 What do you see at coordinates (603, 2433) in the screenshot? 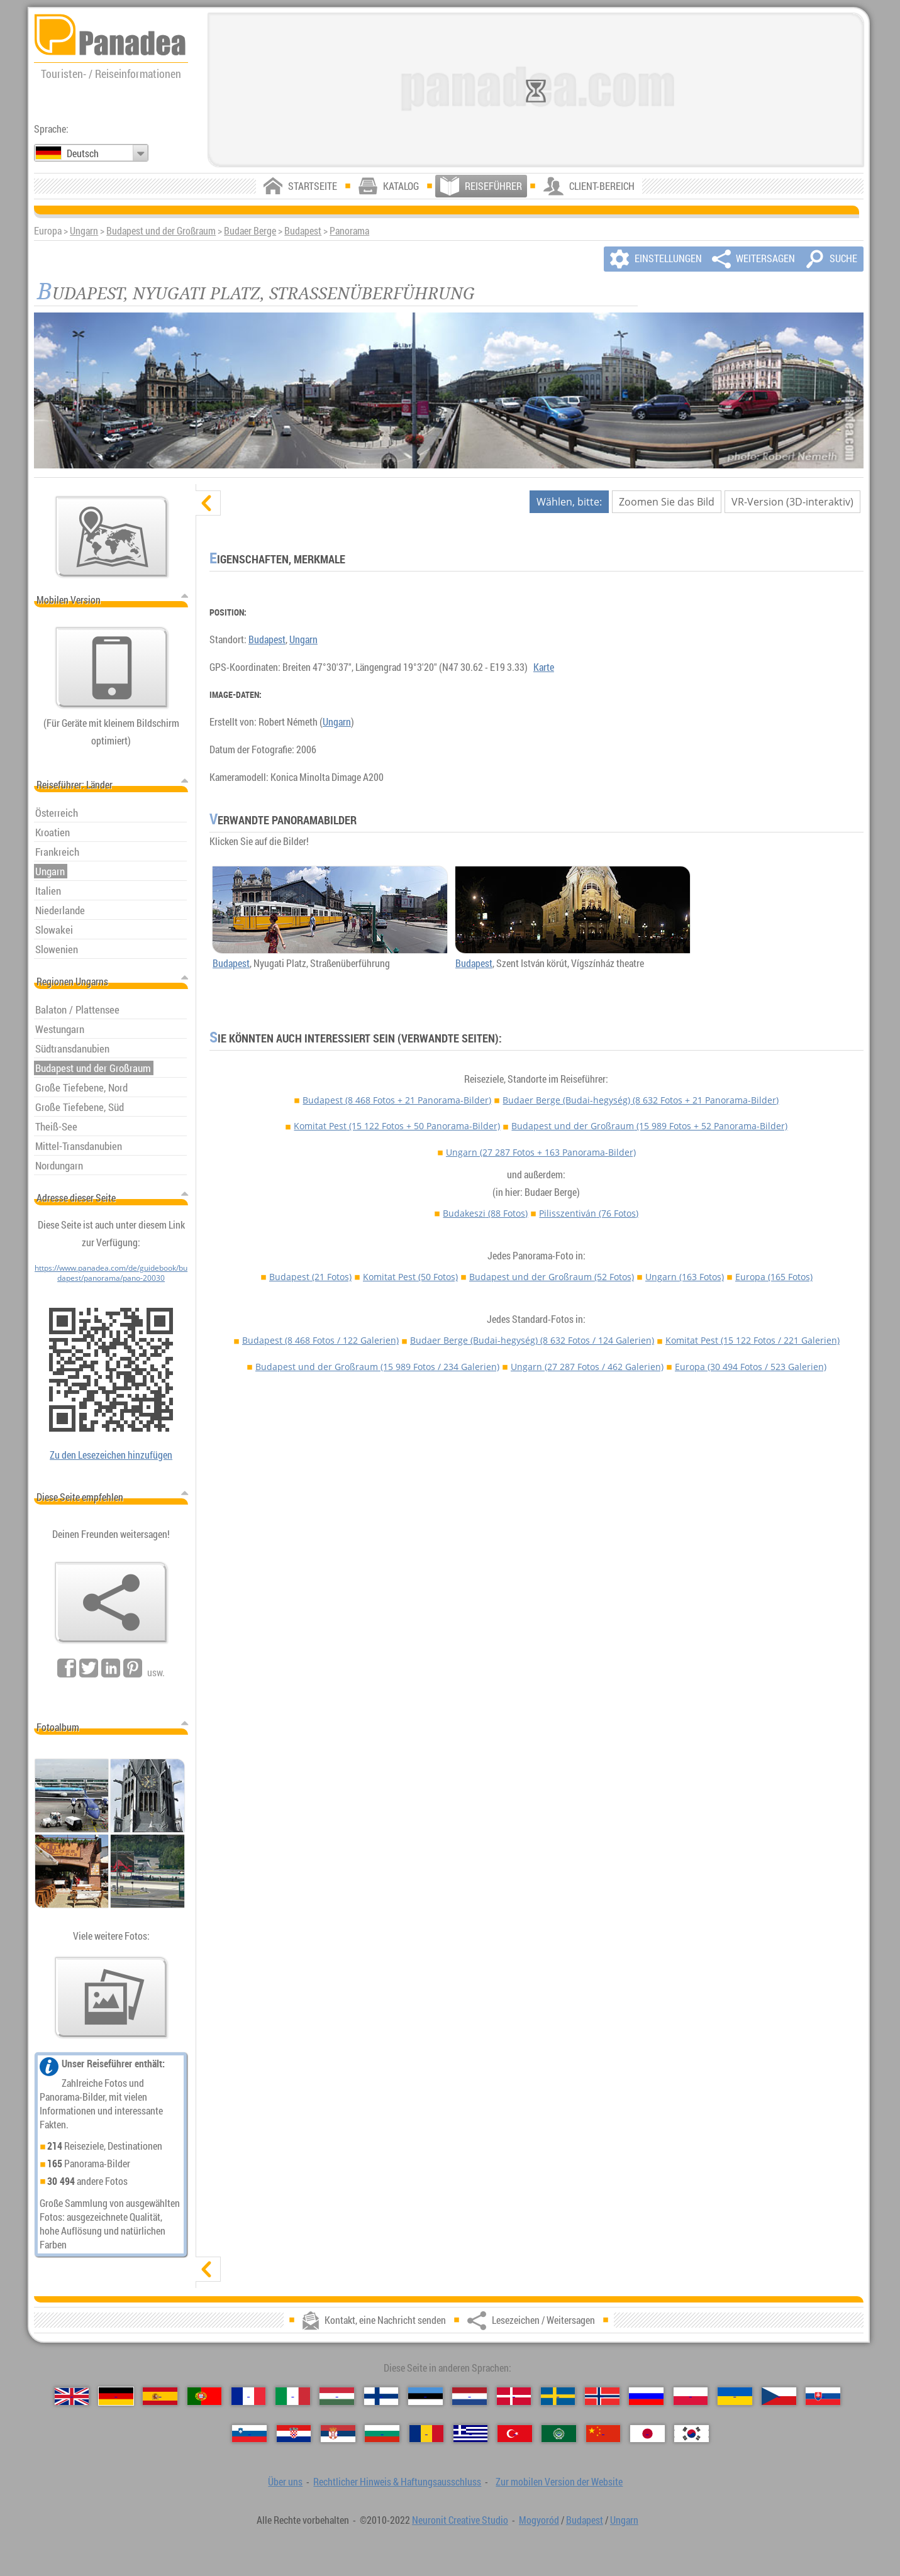
I see `[中国语 (Chinesisch)]` at bounding box center [603, 2433].